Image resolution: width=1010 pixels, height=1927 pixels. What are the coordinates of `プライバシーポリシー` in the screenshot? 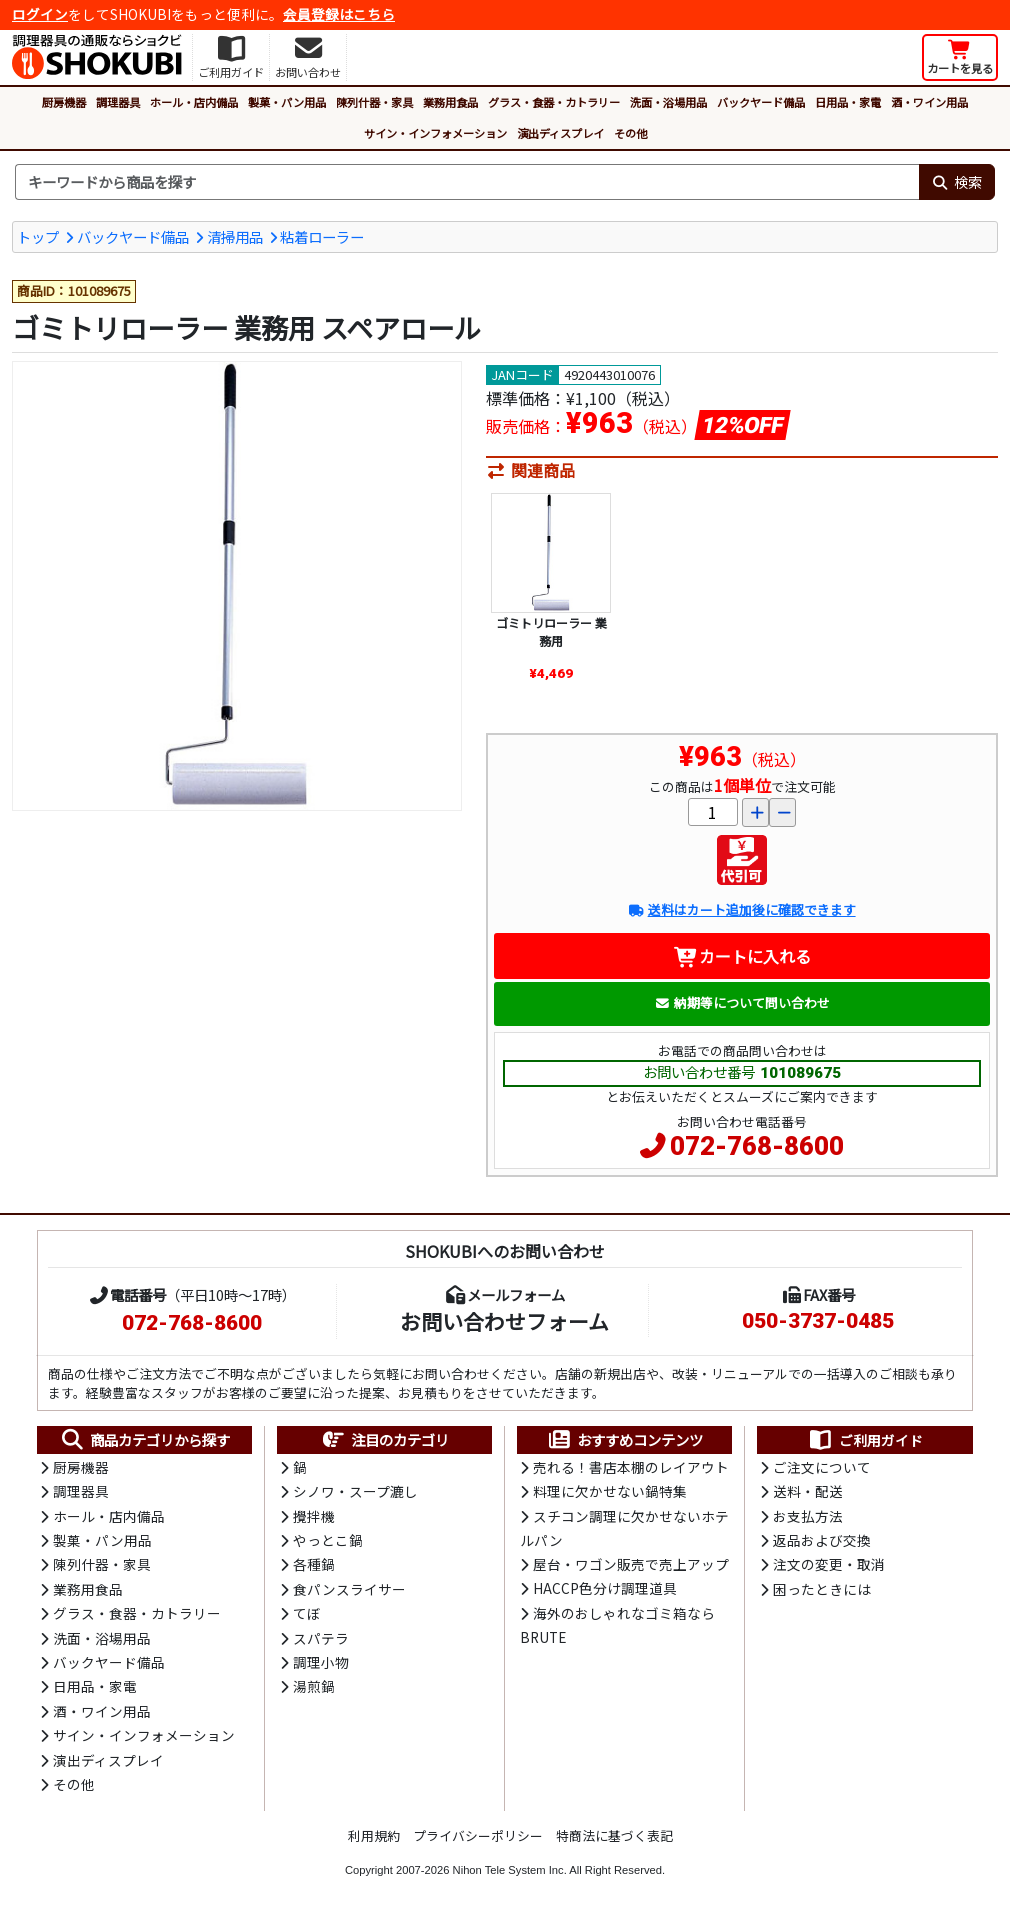 It's located at (478, 1835).